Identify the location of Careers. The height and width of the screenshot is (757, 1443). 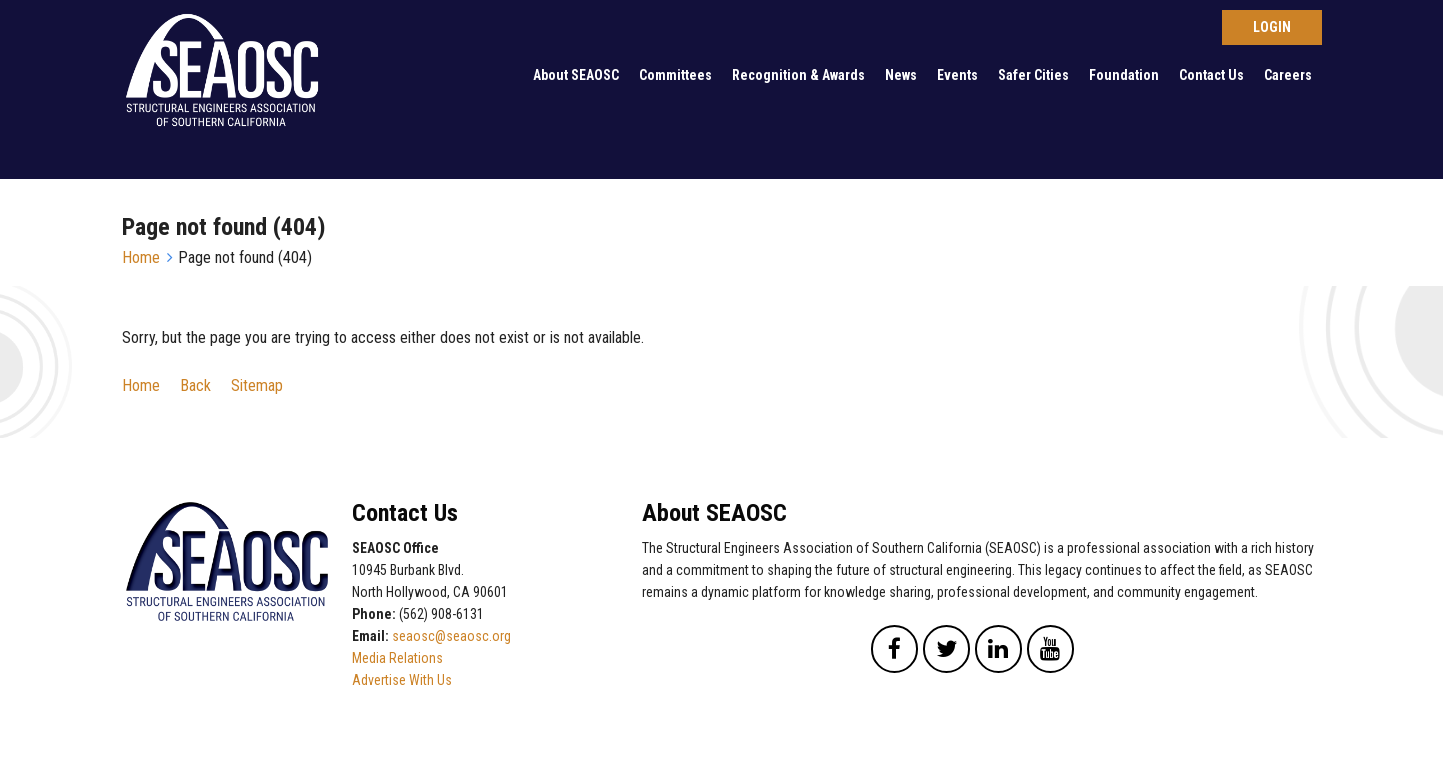
(1288, 75).